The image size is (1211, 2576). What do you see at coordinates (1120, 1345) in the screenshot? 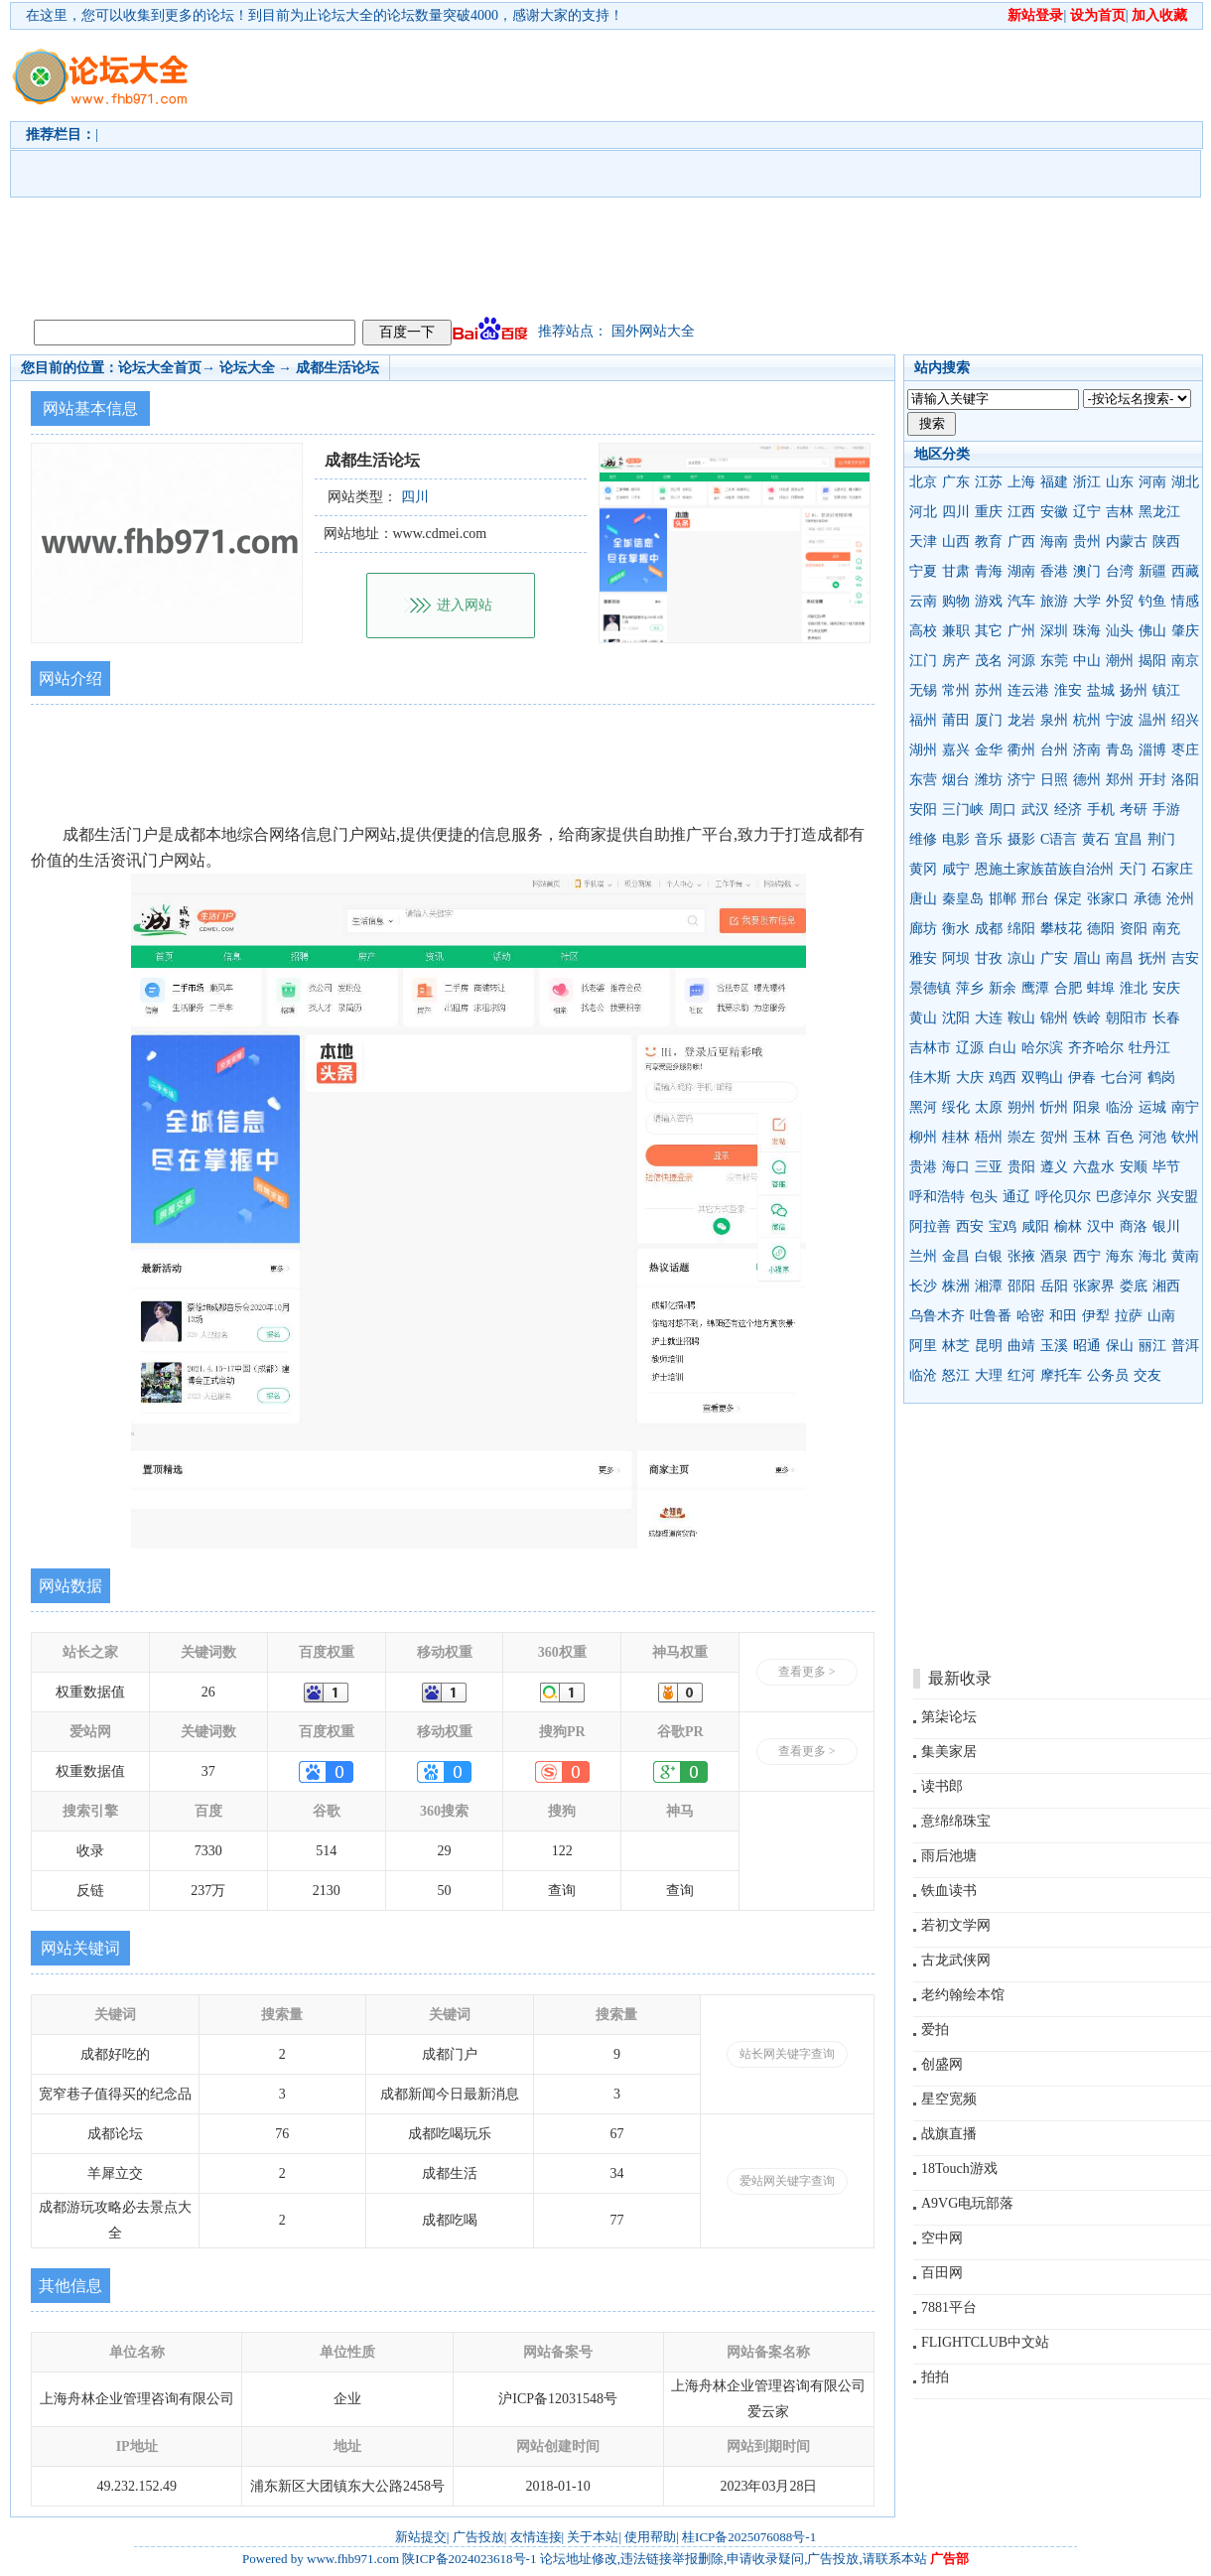
I see `保山` at bounding box center [1120, 1345].